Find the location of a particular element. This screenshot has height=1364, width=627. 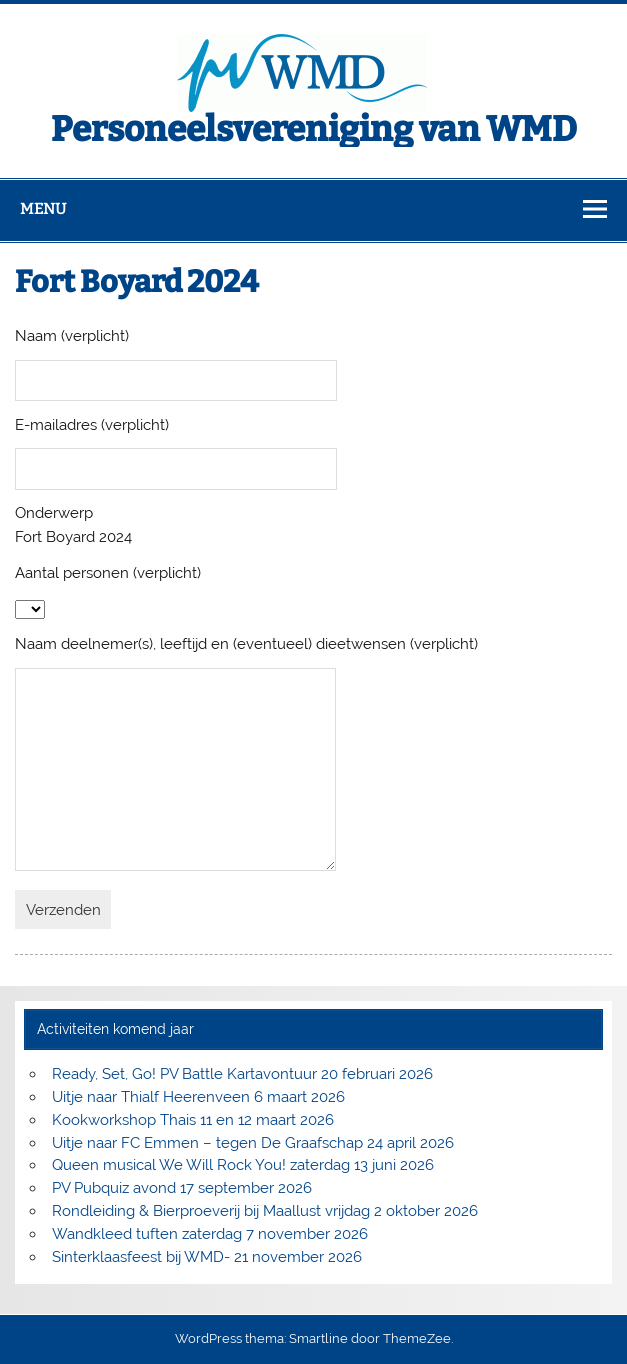

Ready, Set, Go! PV Battle Kartavontuur 20 februari 2026 is located at coordinates (242, 1074).